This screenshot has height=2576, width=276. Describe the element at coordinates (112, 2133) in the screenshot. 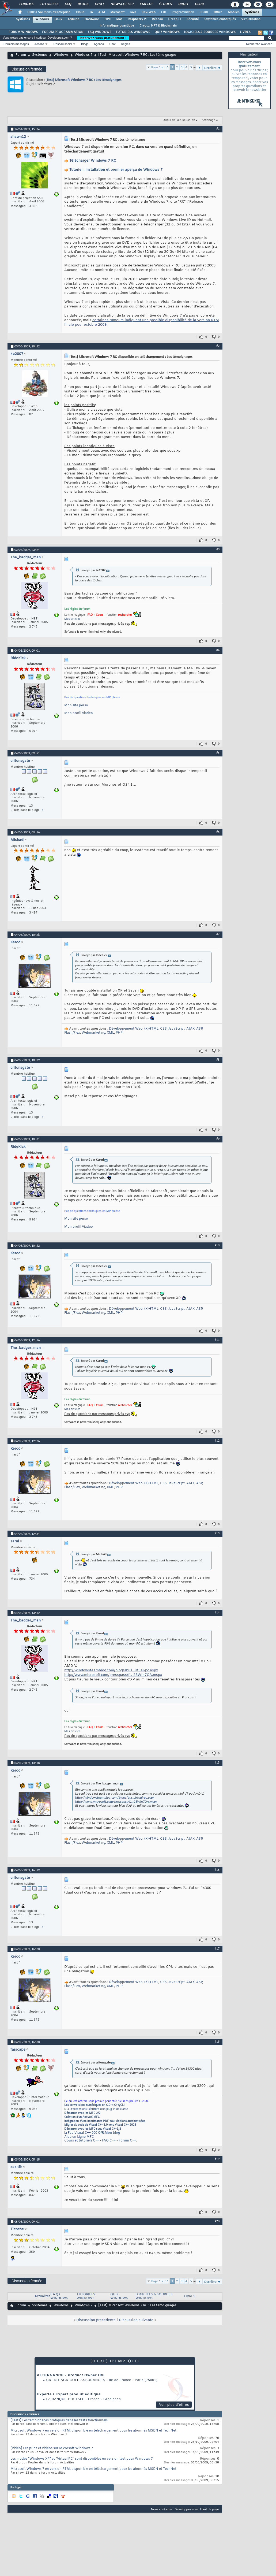

I see `Mon blog` at that location.